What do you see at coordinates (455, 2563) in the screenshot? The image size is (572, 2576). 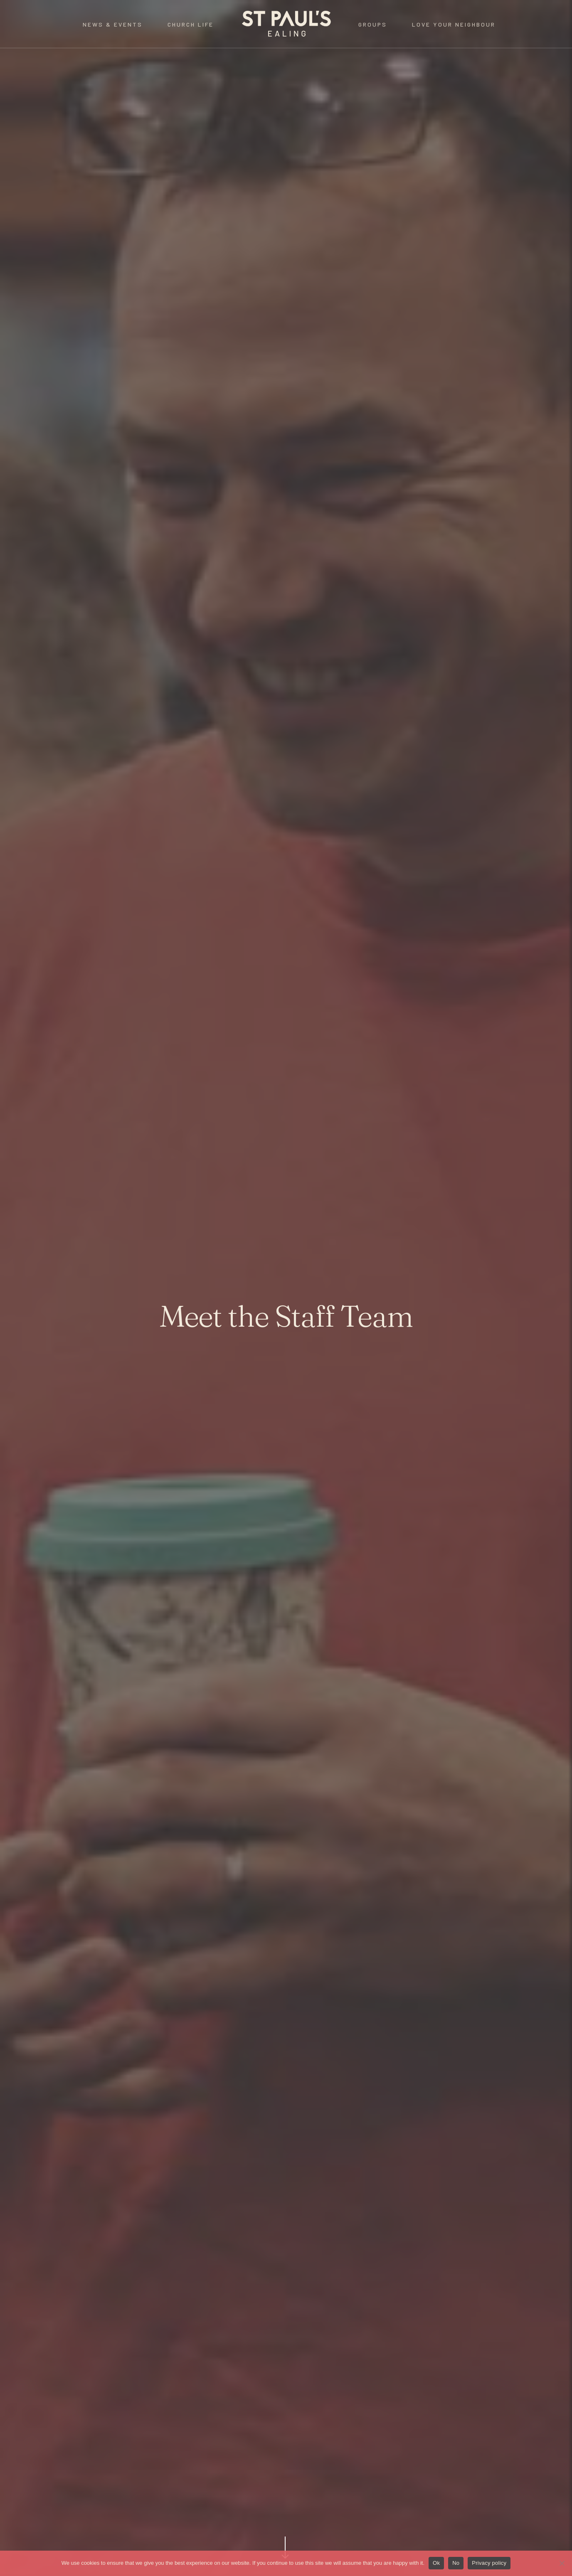 I see `No` at bounding box center [455, 2563].